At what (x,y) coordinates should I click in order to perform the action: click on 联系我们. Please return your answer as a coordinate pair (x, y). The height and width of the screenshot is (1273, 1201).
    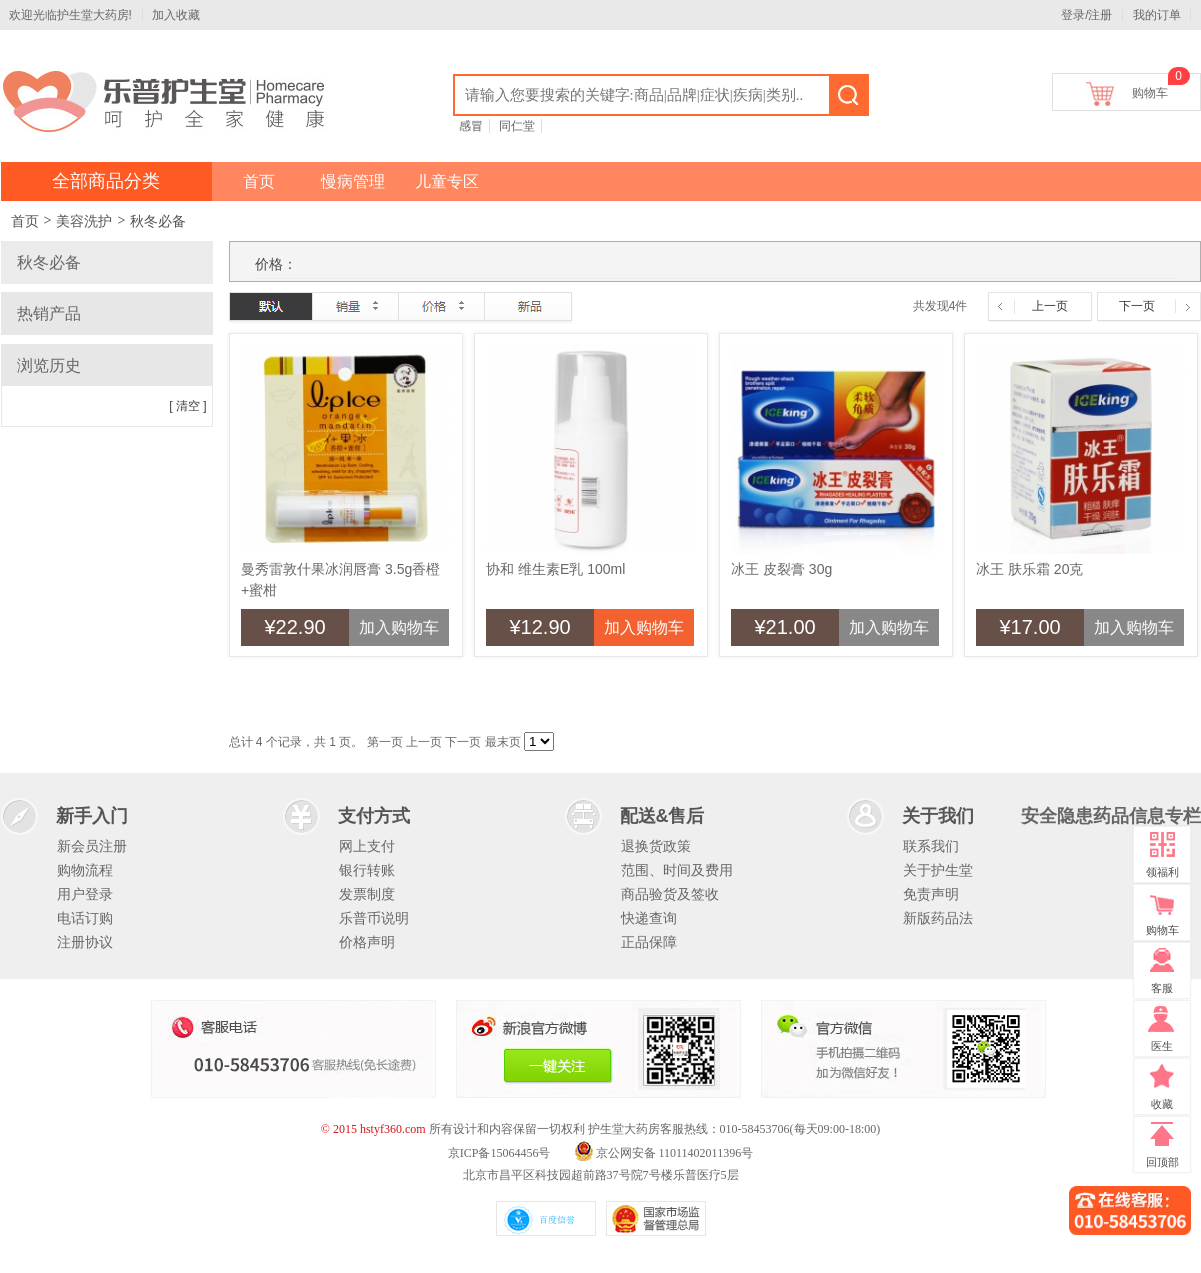
    Looking at the image, I should click on (931, 846).